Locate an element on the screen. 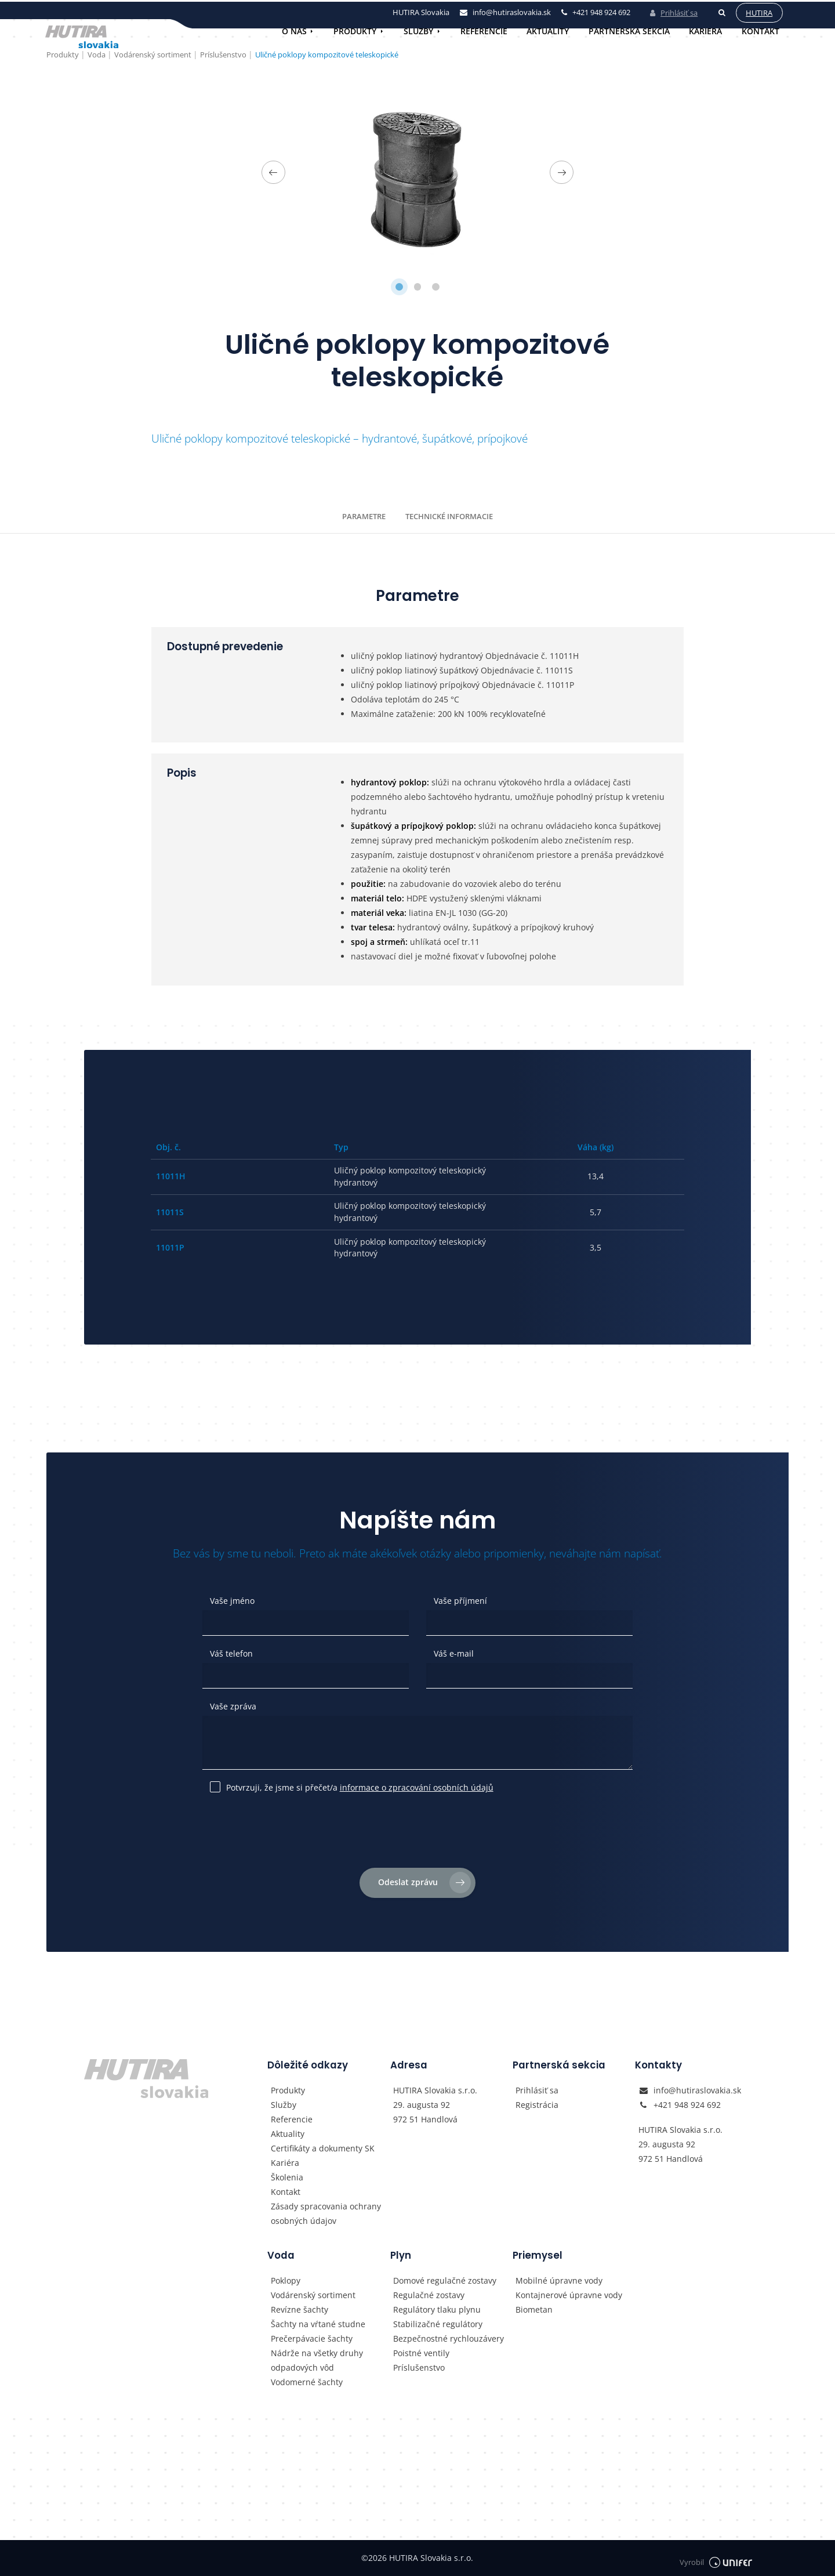  Kariéra is located at coordinates (705, 31).